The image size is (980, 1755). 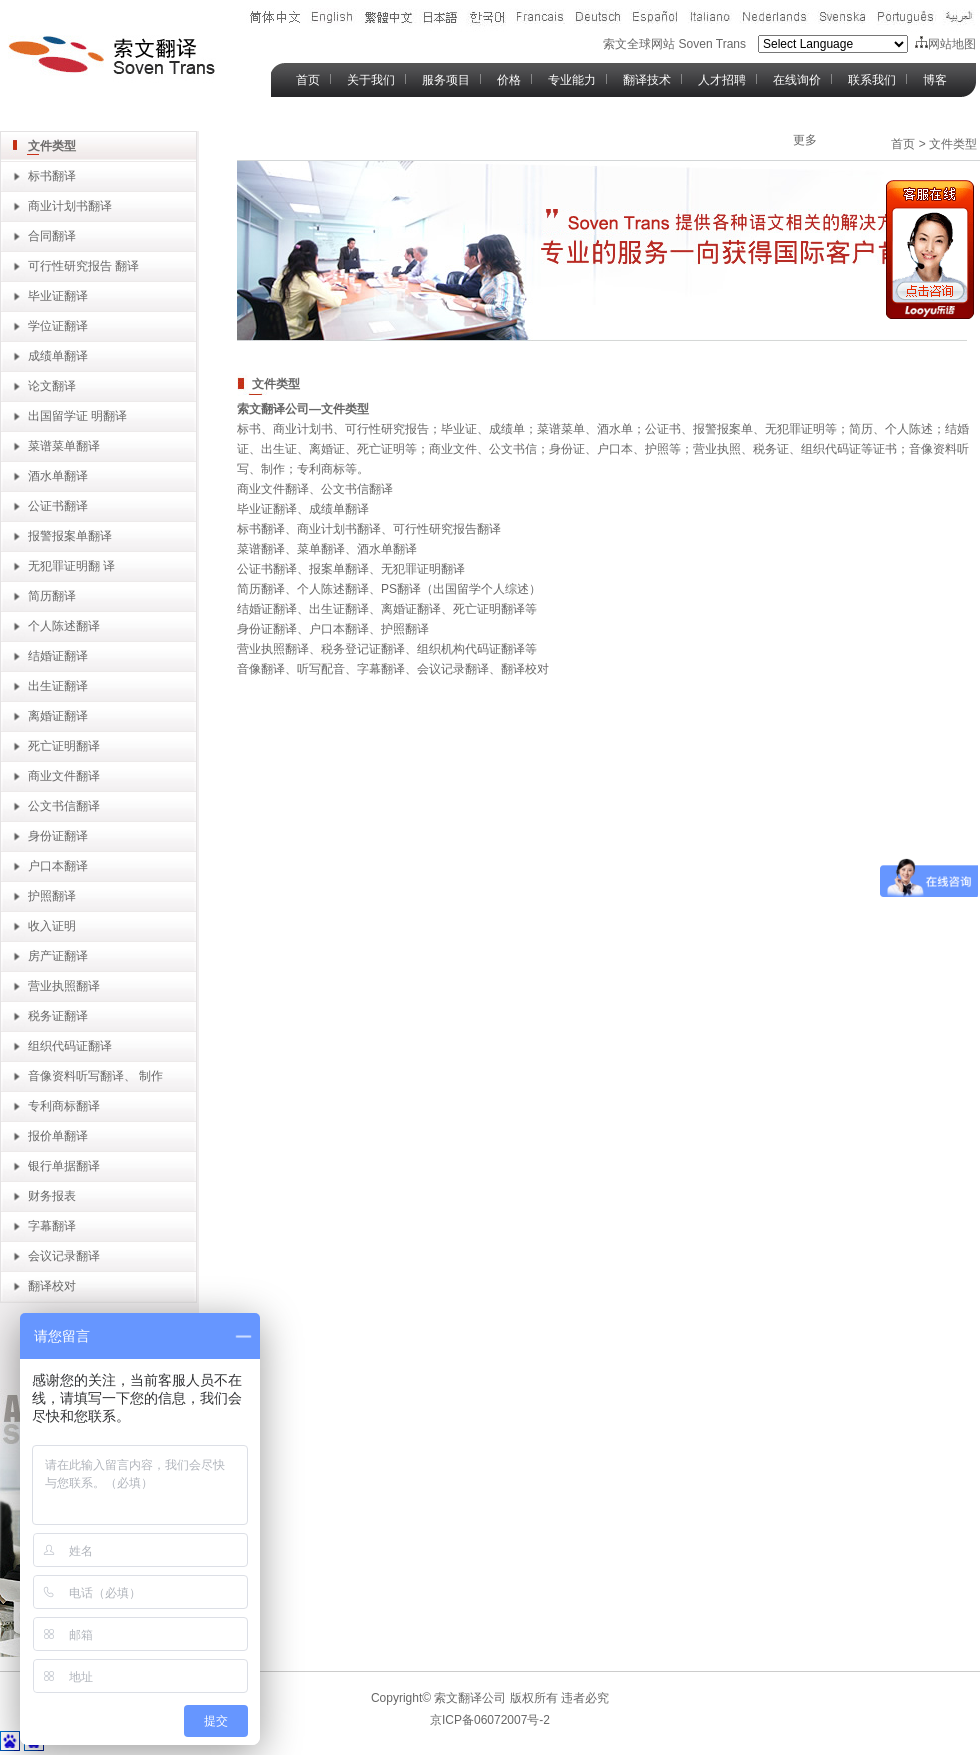 I want to click on 无犯罪证明翻 译, so click(x=71, y=566).